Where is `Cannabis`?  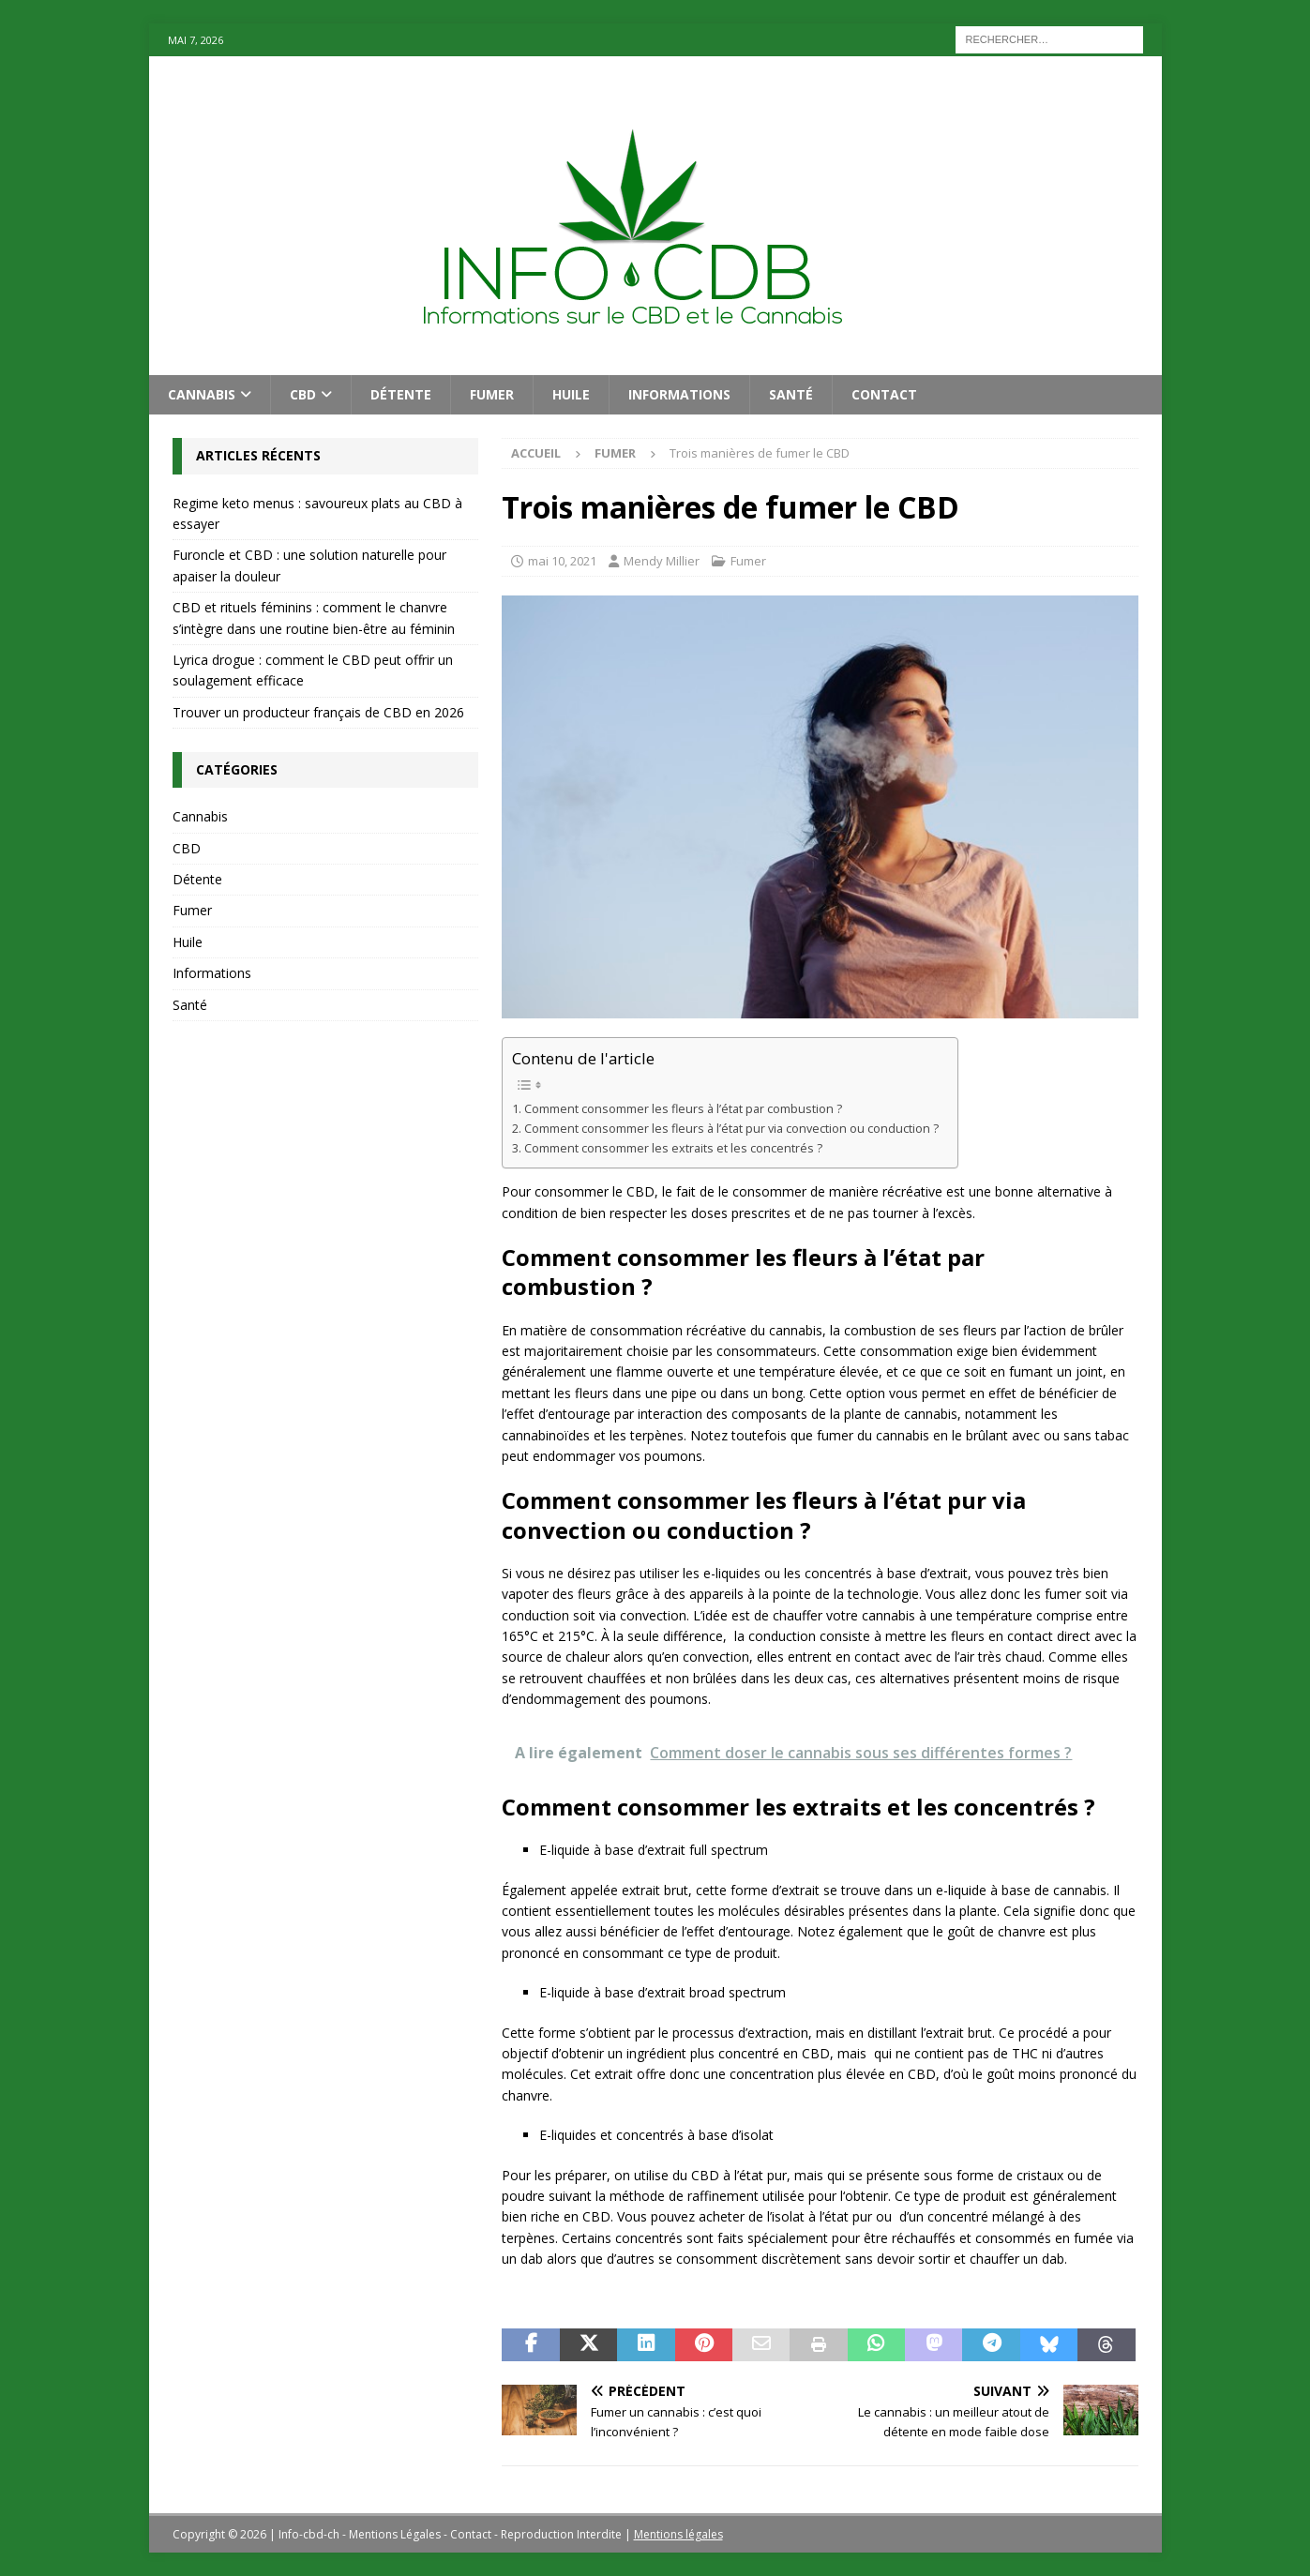
Cannabis is located at coordinates (201, 394).